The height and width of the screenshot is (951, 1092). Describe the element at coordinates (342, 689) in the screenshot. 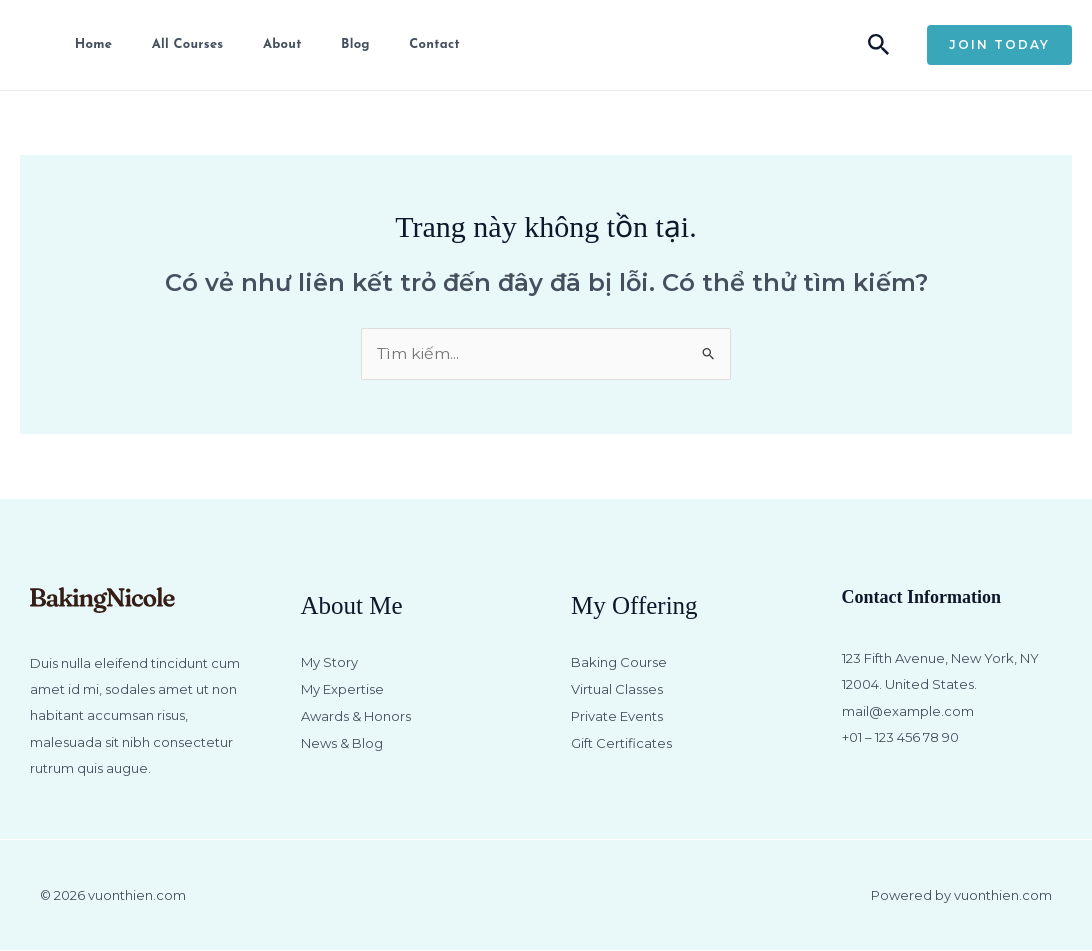

I see `My Expertise` at that location.